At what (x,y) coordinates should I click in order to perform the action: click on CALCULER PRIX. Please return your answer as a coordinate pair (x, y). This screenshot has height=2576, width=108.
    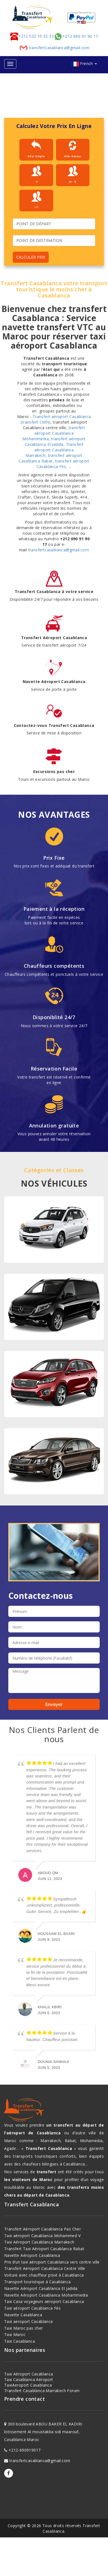
    Looking at the image, I should click on (30, 257).